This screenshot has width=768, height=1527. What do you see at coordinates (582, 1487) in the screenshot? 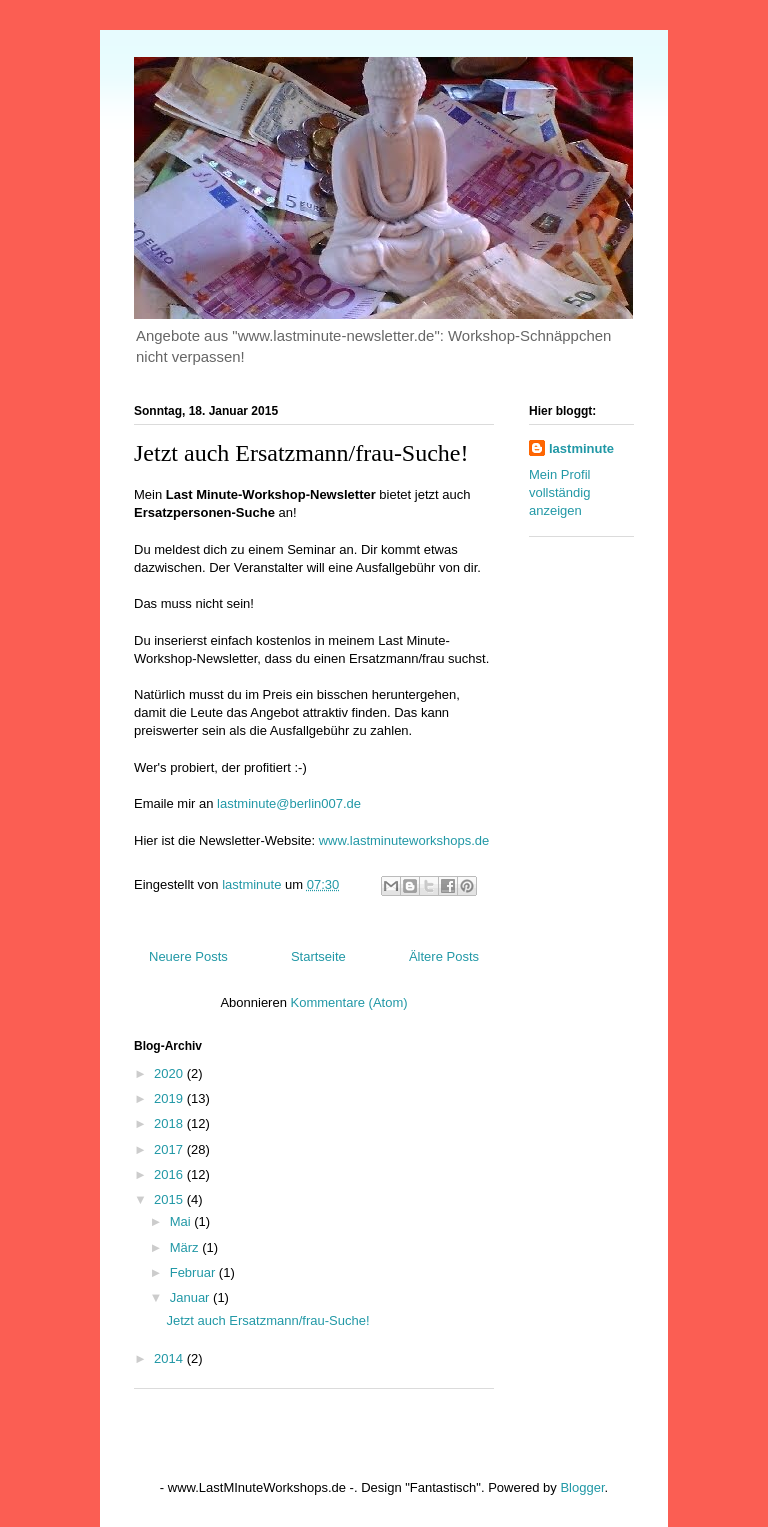
I see `Blogger` at bounding box center [582, 1487].